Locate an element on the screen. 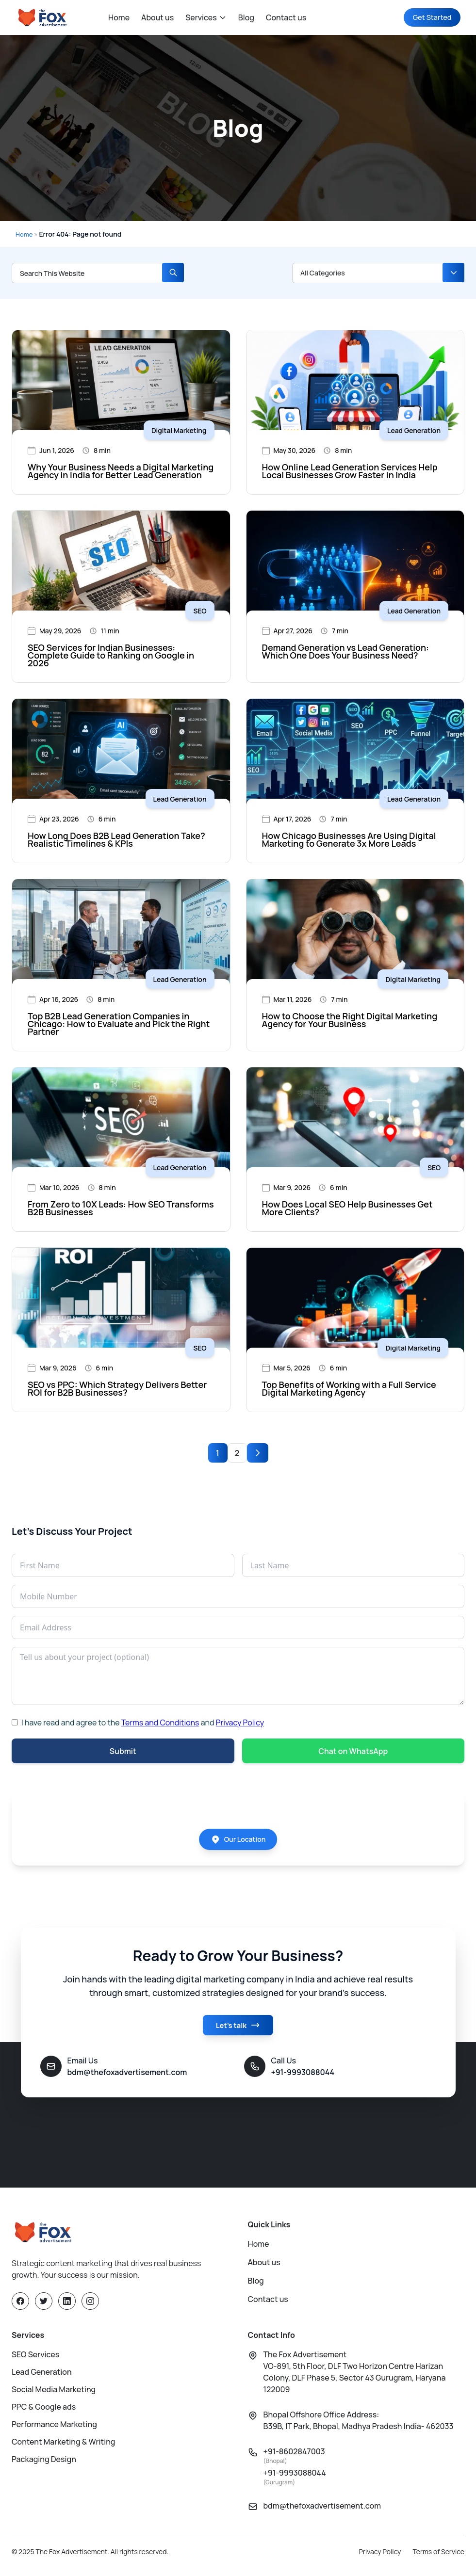 The width and height of the screenshot is (476, 2576). Terms and Conditions is located at coordinates (160, 1722).